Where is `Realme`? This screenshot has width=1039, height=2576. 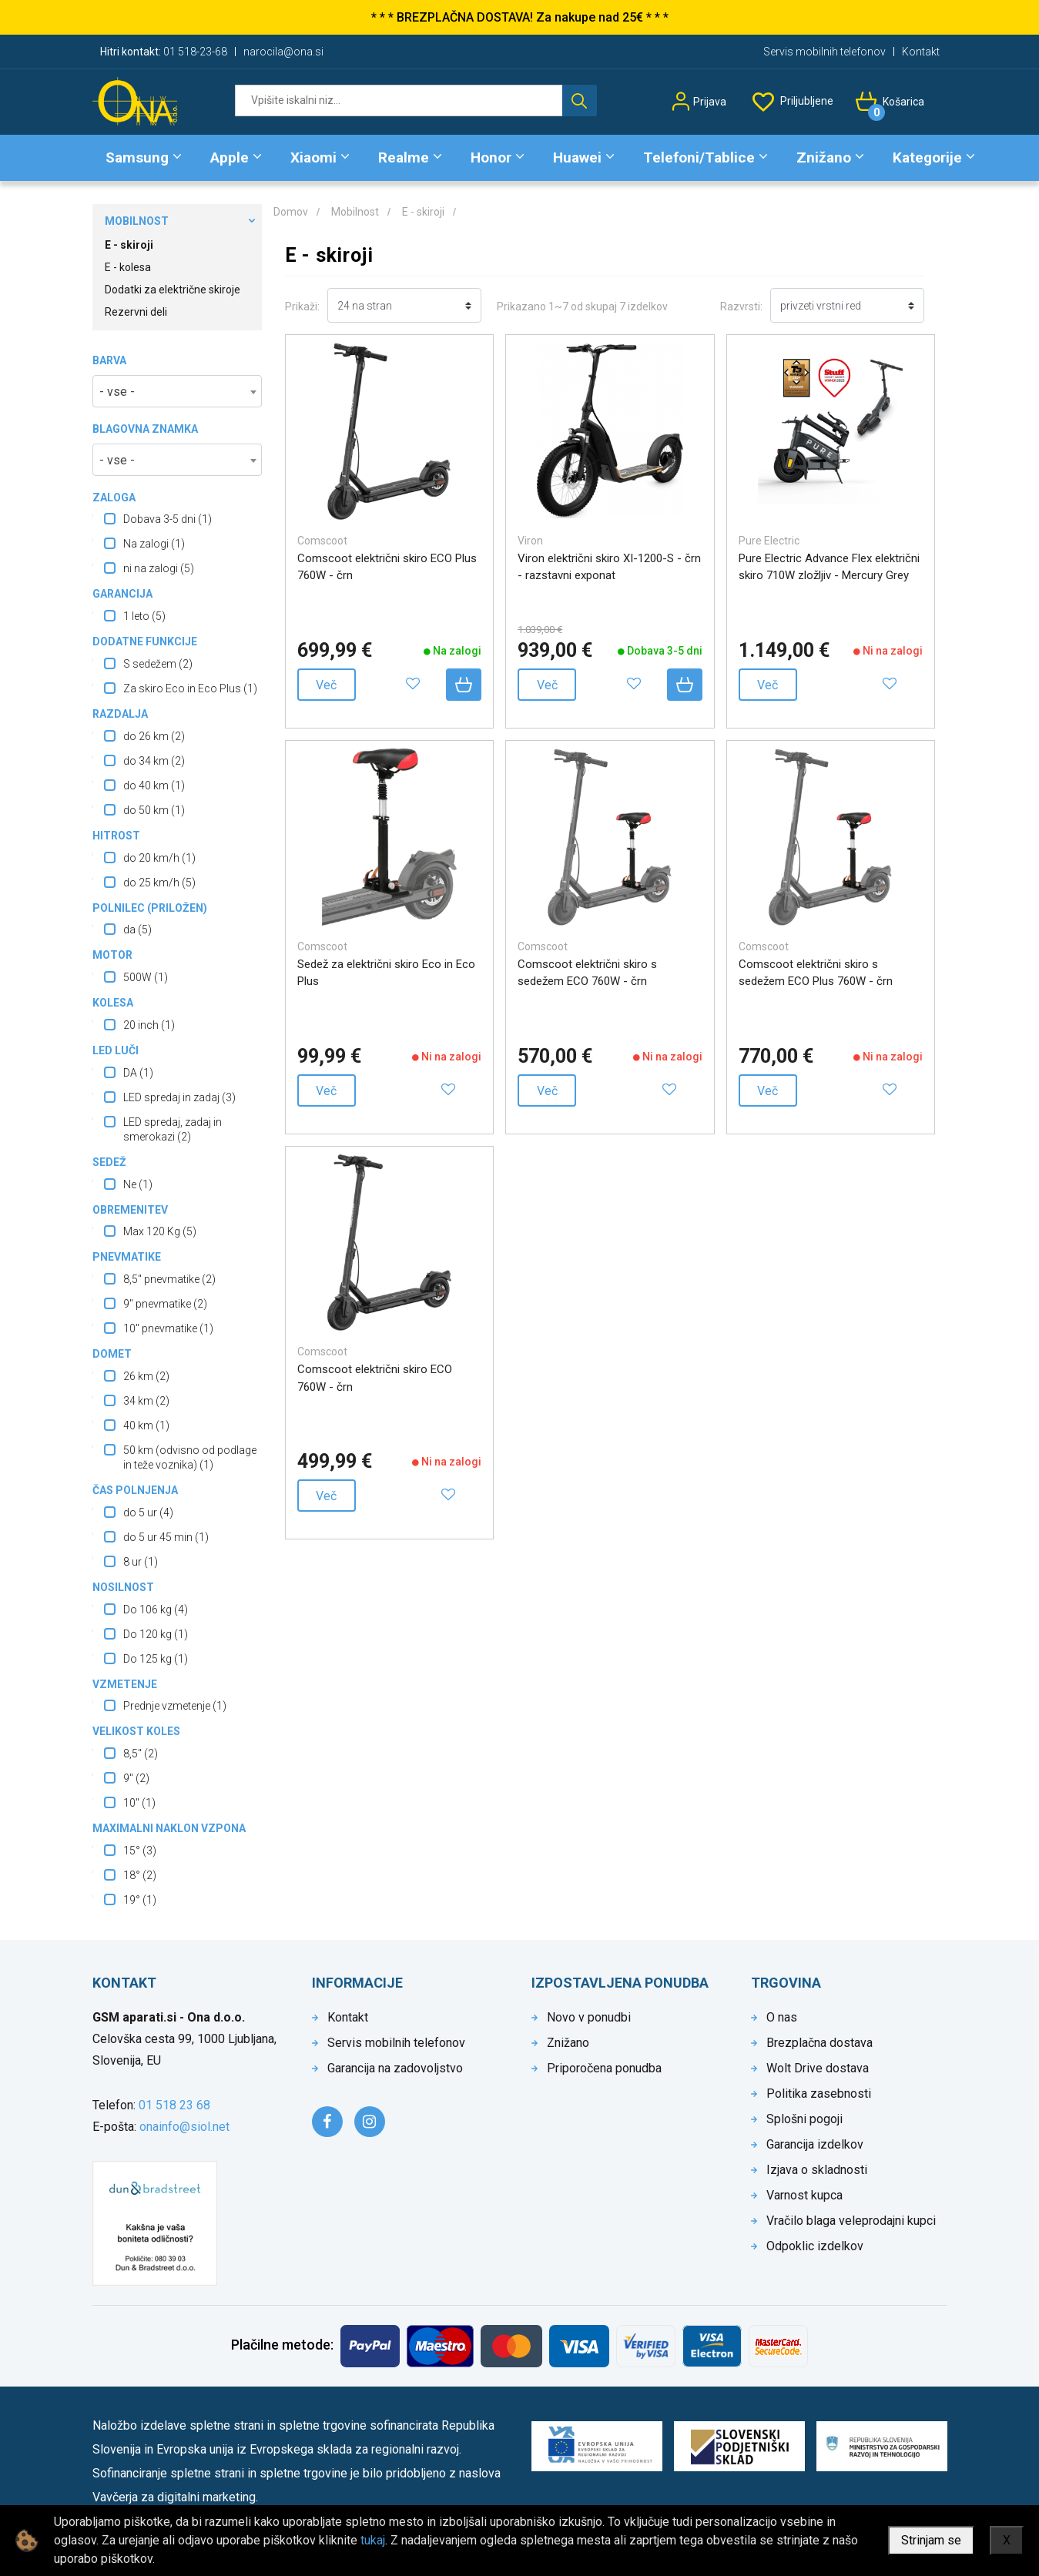
Realme is located at coordinates (403, 157).